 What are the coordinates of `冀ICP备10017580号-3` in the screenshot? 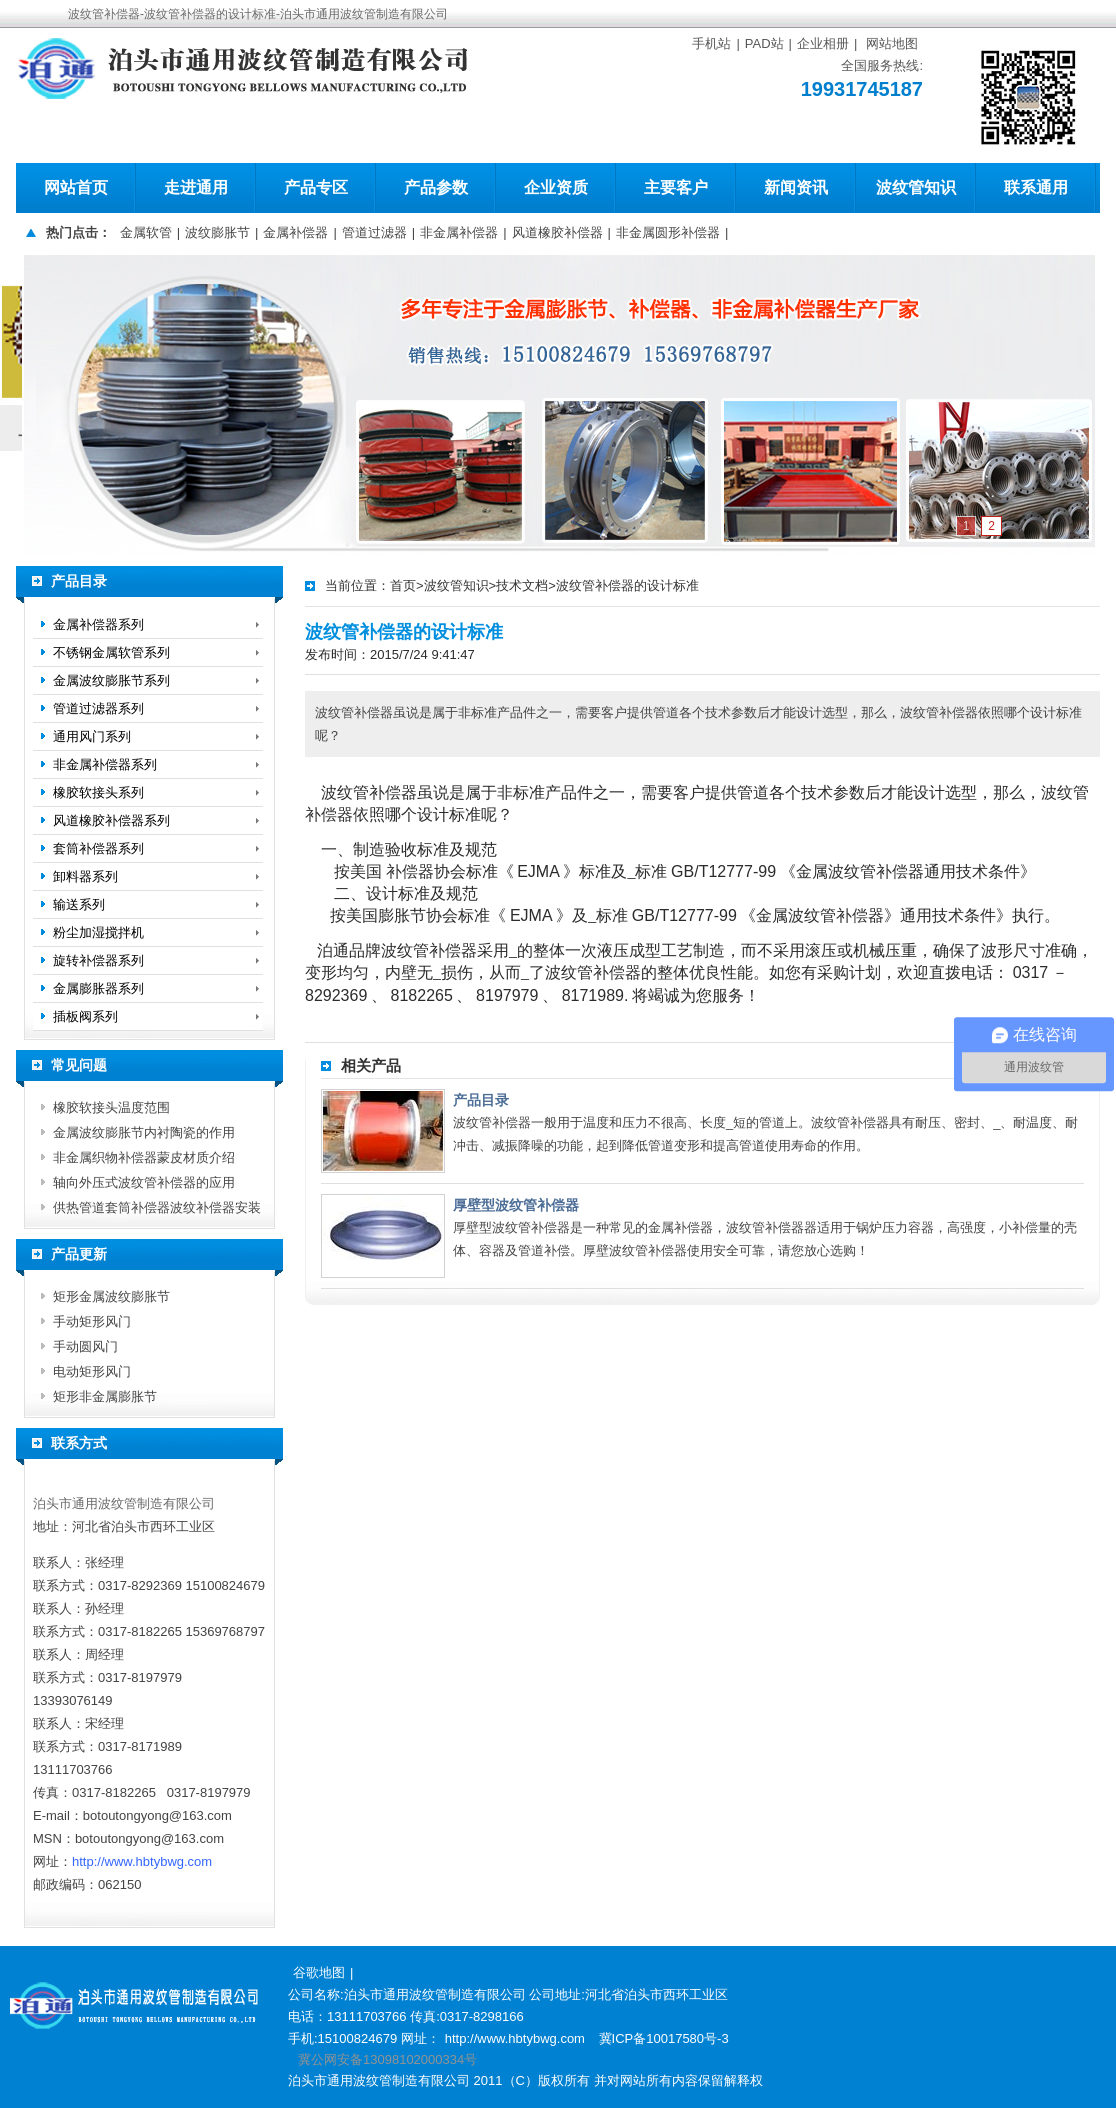 It's located at (664, 2038).